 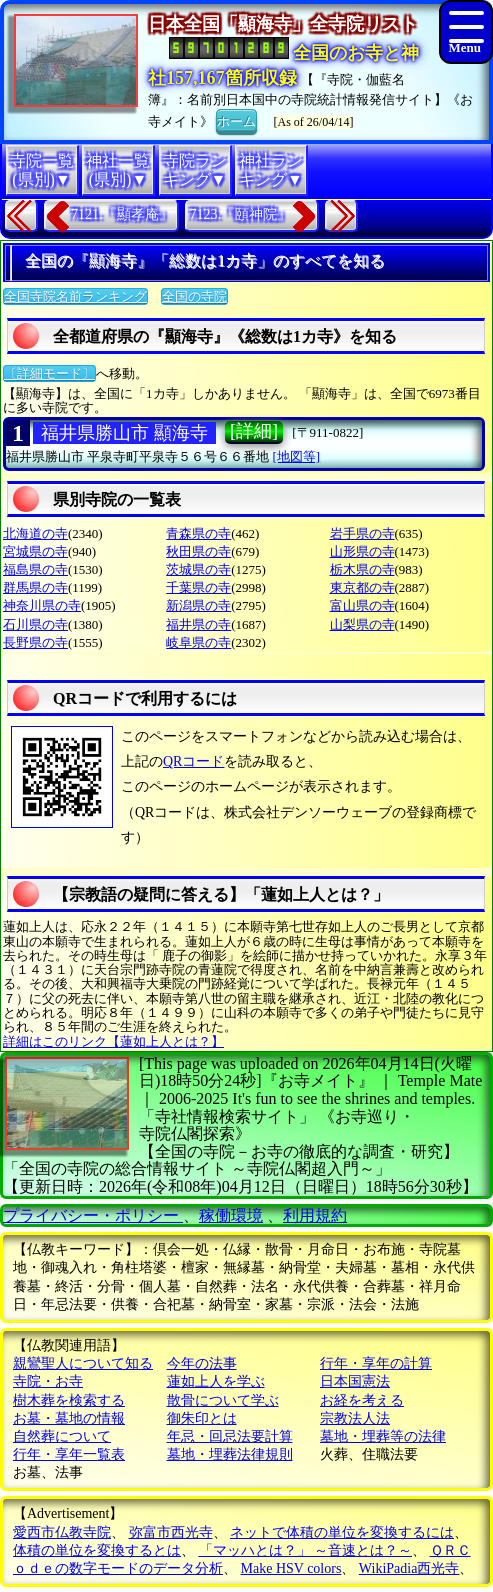 What do you see at coordinates (376, 1363) in the screenshot?
I see `行年・享年の計算` at bounding box center [376, 1363].